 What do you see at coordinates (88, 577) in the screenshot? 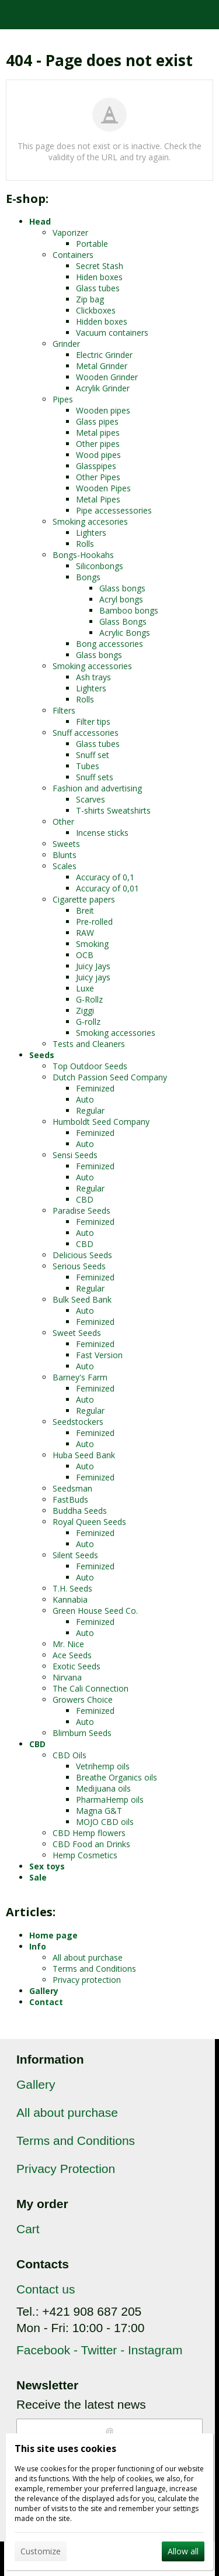
I see `Bongs` at bounding box center [88, 577].